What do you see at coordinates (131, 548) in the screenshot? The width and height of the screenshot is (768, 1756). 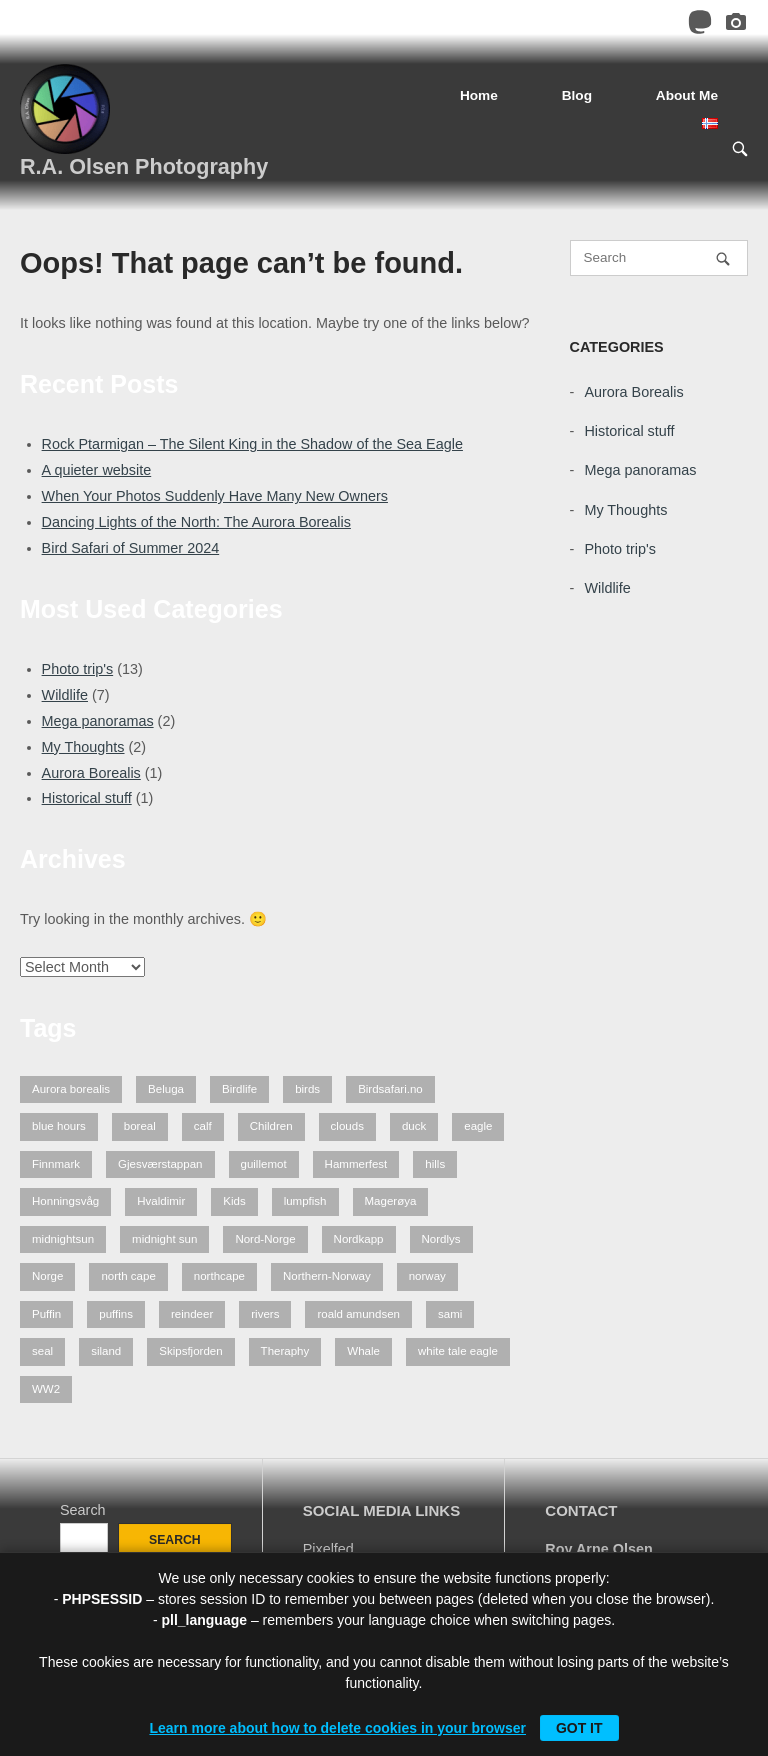 I see `Bird Safari of Summer 2024` at bounding box center [131, 548].